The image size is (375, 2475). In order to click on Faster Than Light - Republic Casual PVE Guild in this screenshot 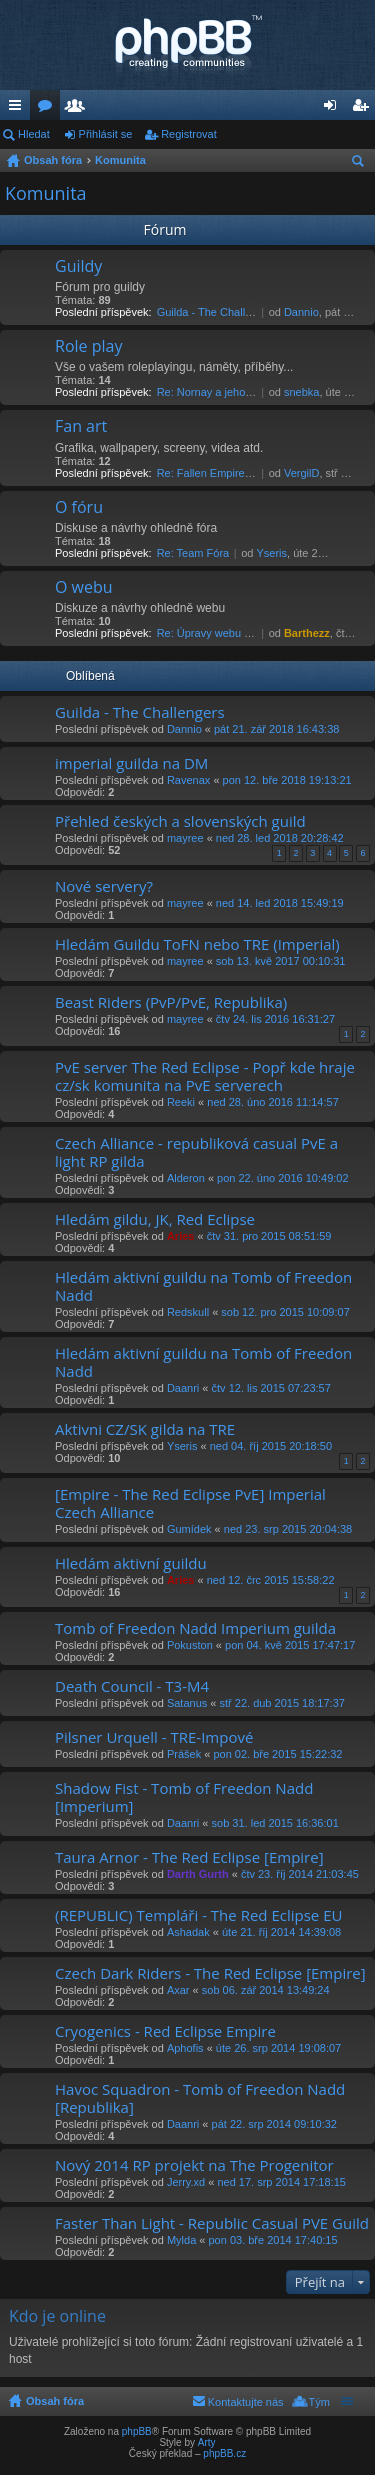, I will do `click(212, 2223)`.